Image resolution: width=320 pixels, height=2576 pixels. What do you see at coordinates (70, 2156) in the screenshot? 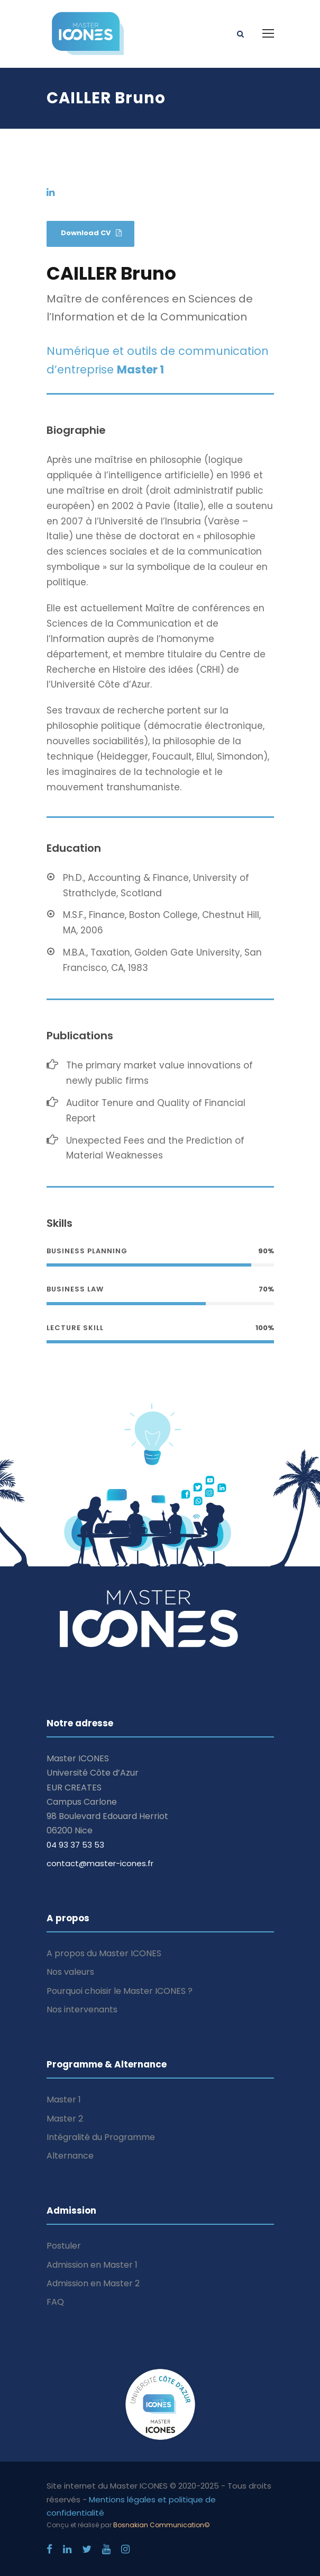
I see `Alternance` at bounding box center [70, 2156].